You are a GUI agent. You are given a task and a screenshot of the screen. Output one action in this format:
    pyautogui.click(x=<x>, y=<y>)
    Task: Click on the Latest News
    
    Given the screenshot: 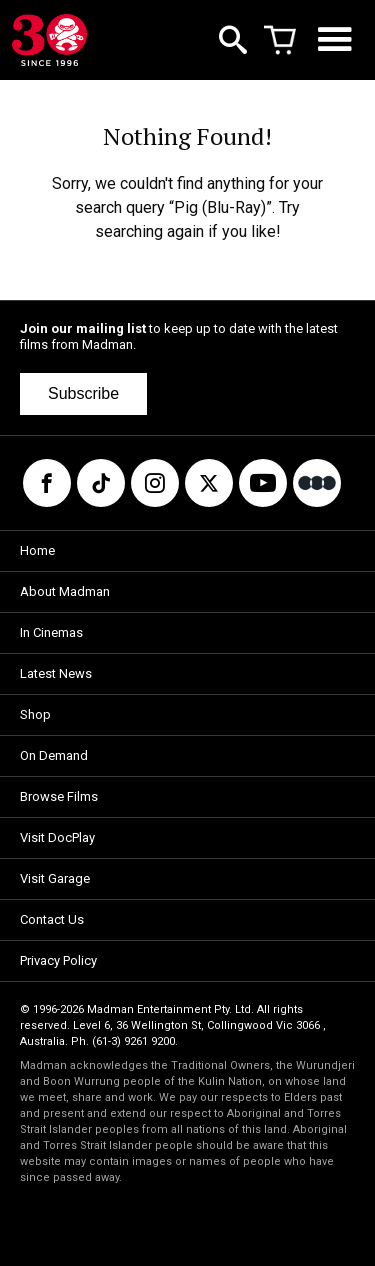 What is the action you would take?
    pyautogui.click(x=56, y=673)
    